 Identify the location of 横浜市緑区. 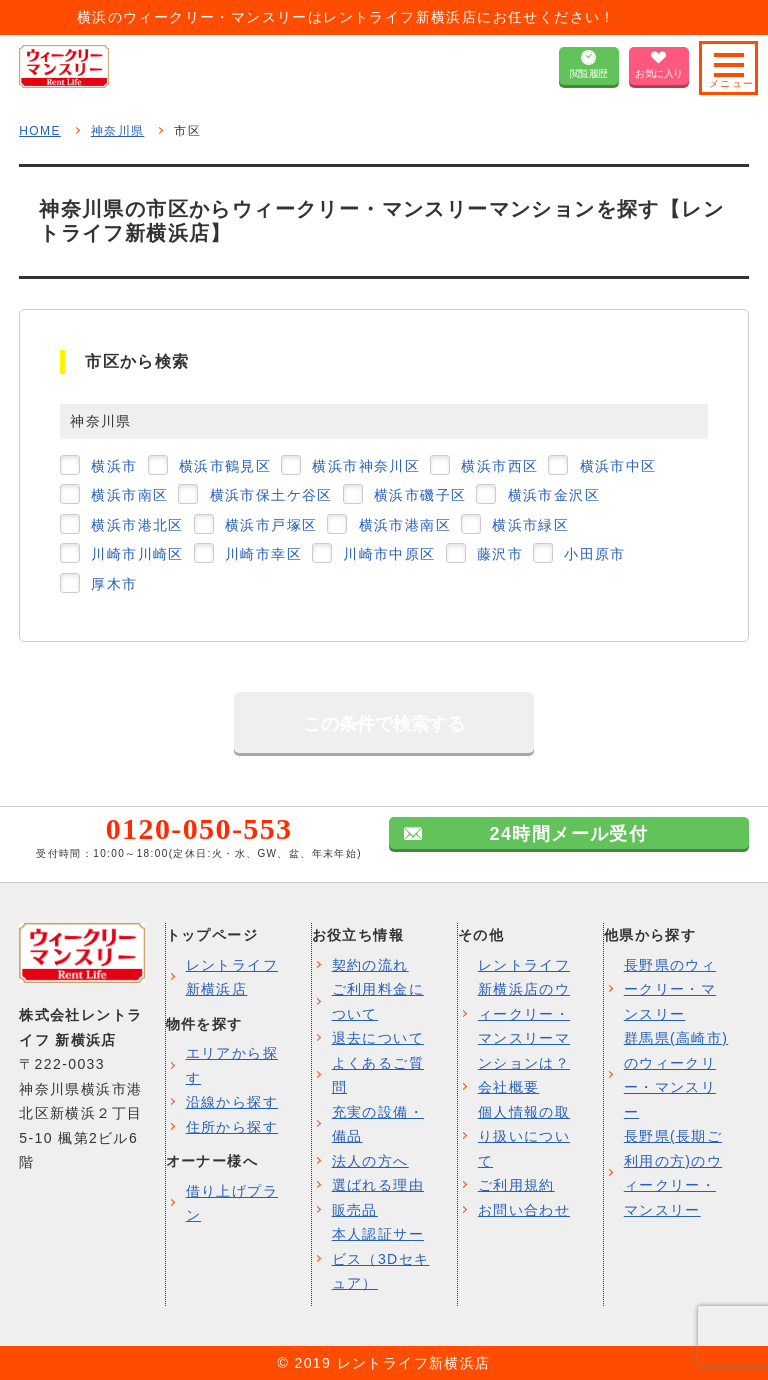
(530, 525).